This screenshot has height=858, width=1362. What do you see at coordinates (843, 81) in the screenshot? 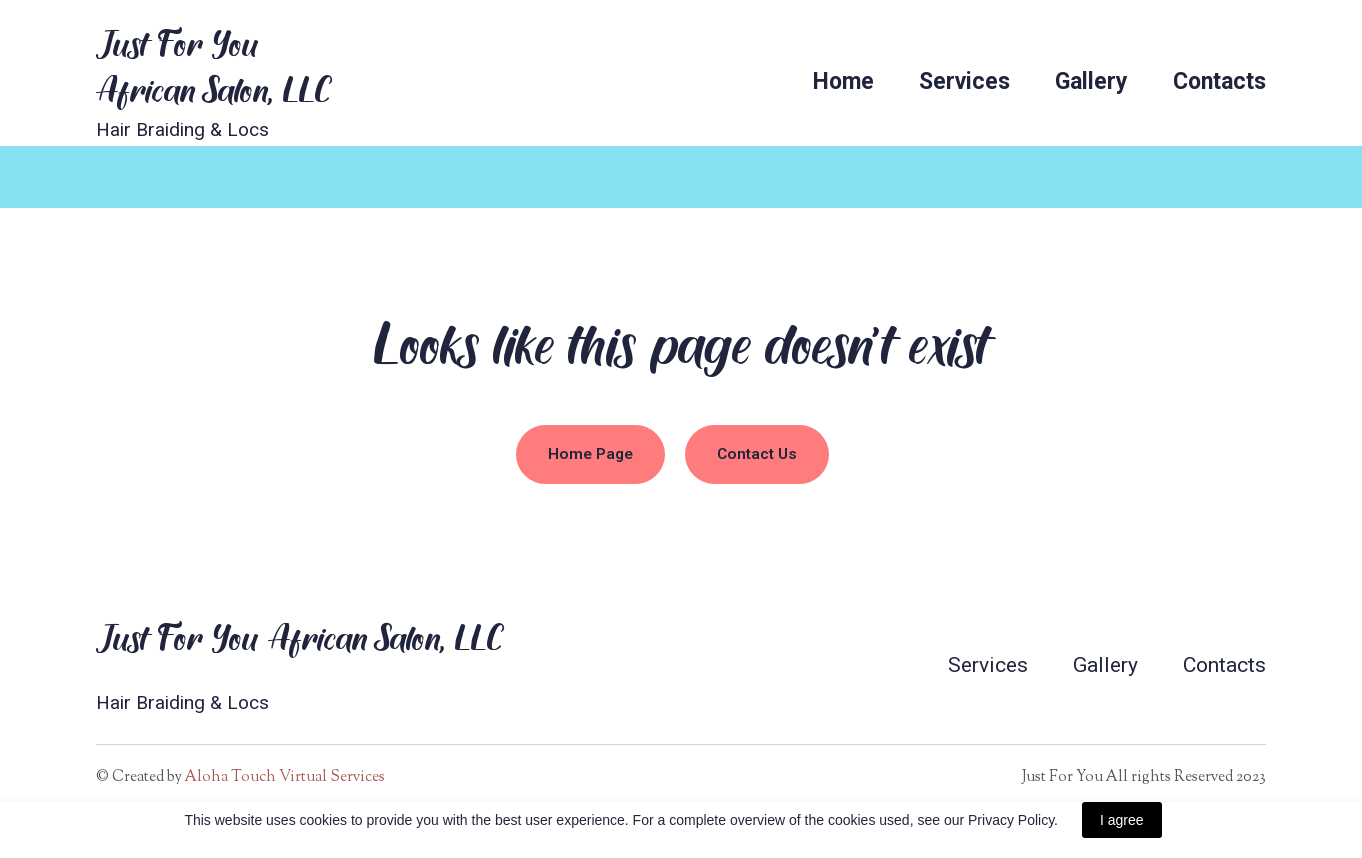
I see `Home` at bounding box center [843, 81].